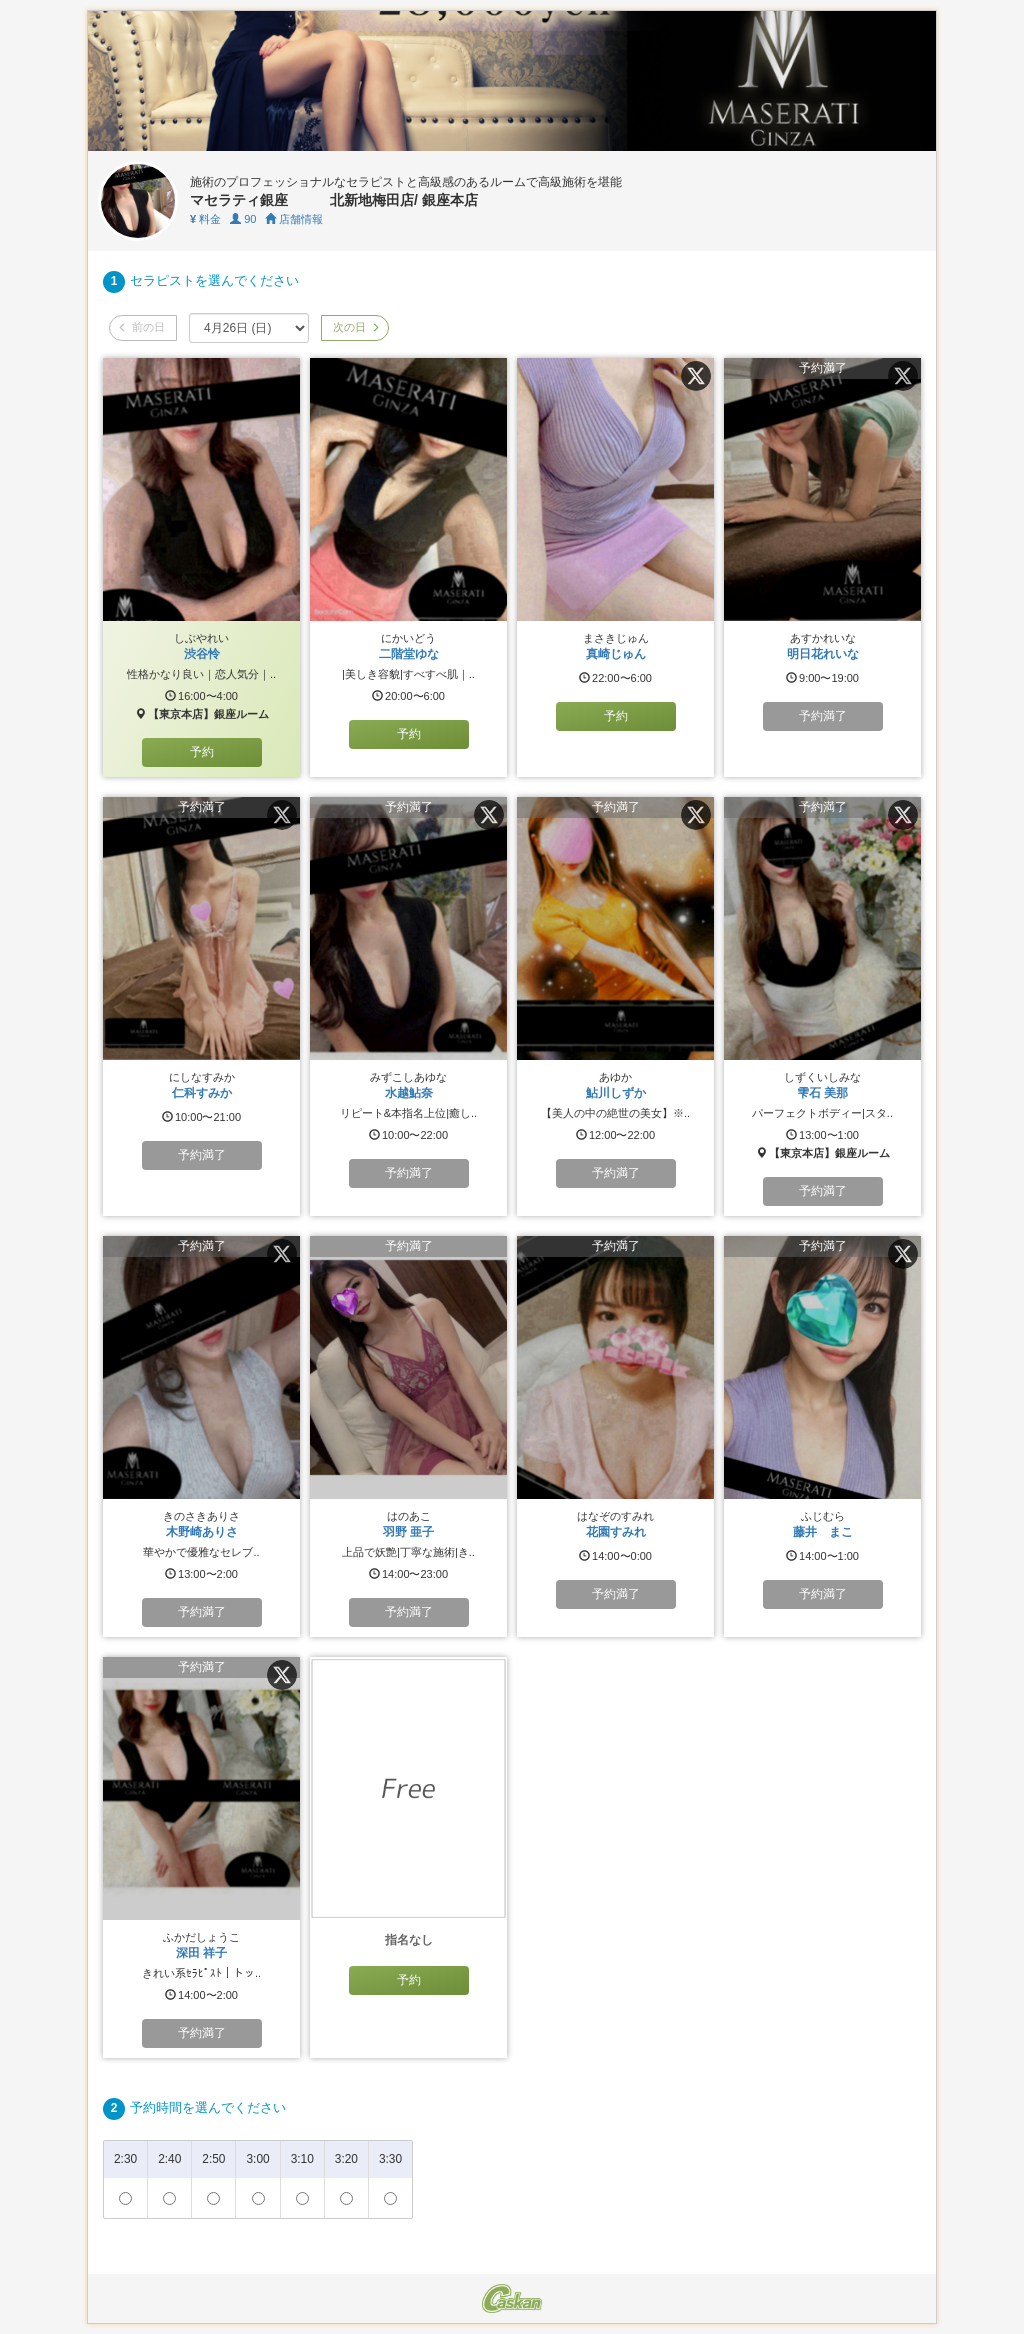  Describe the element at coordinates (205, 219) in the screenshot. I see `料金` at that location.